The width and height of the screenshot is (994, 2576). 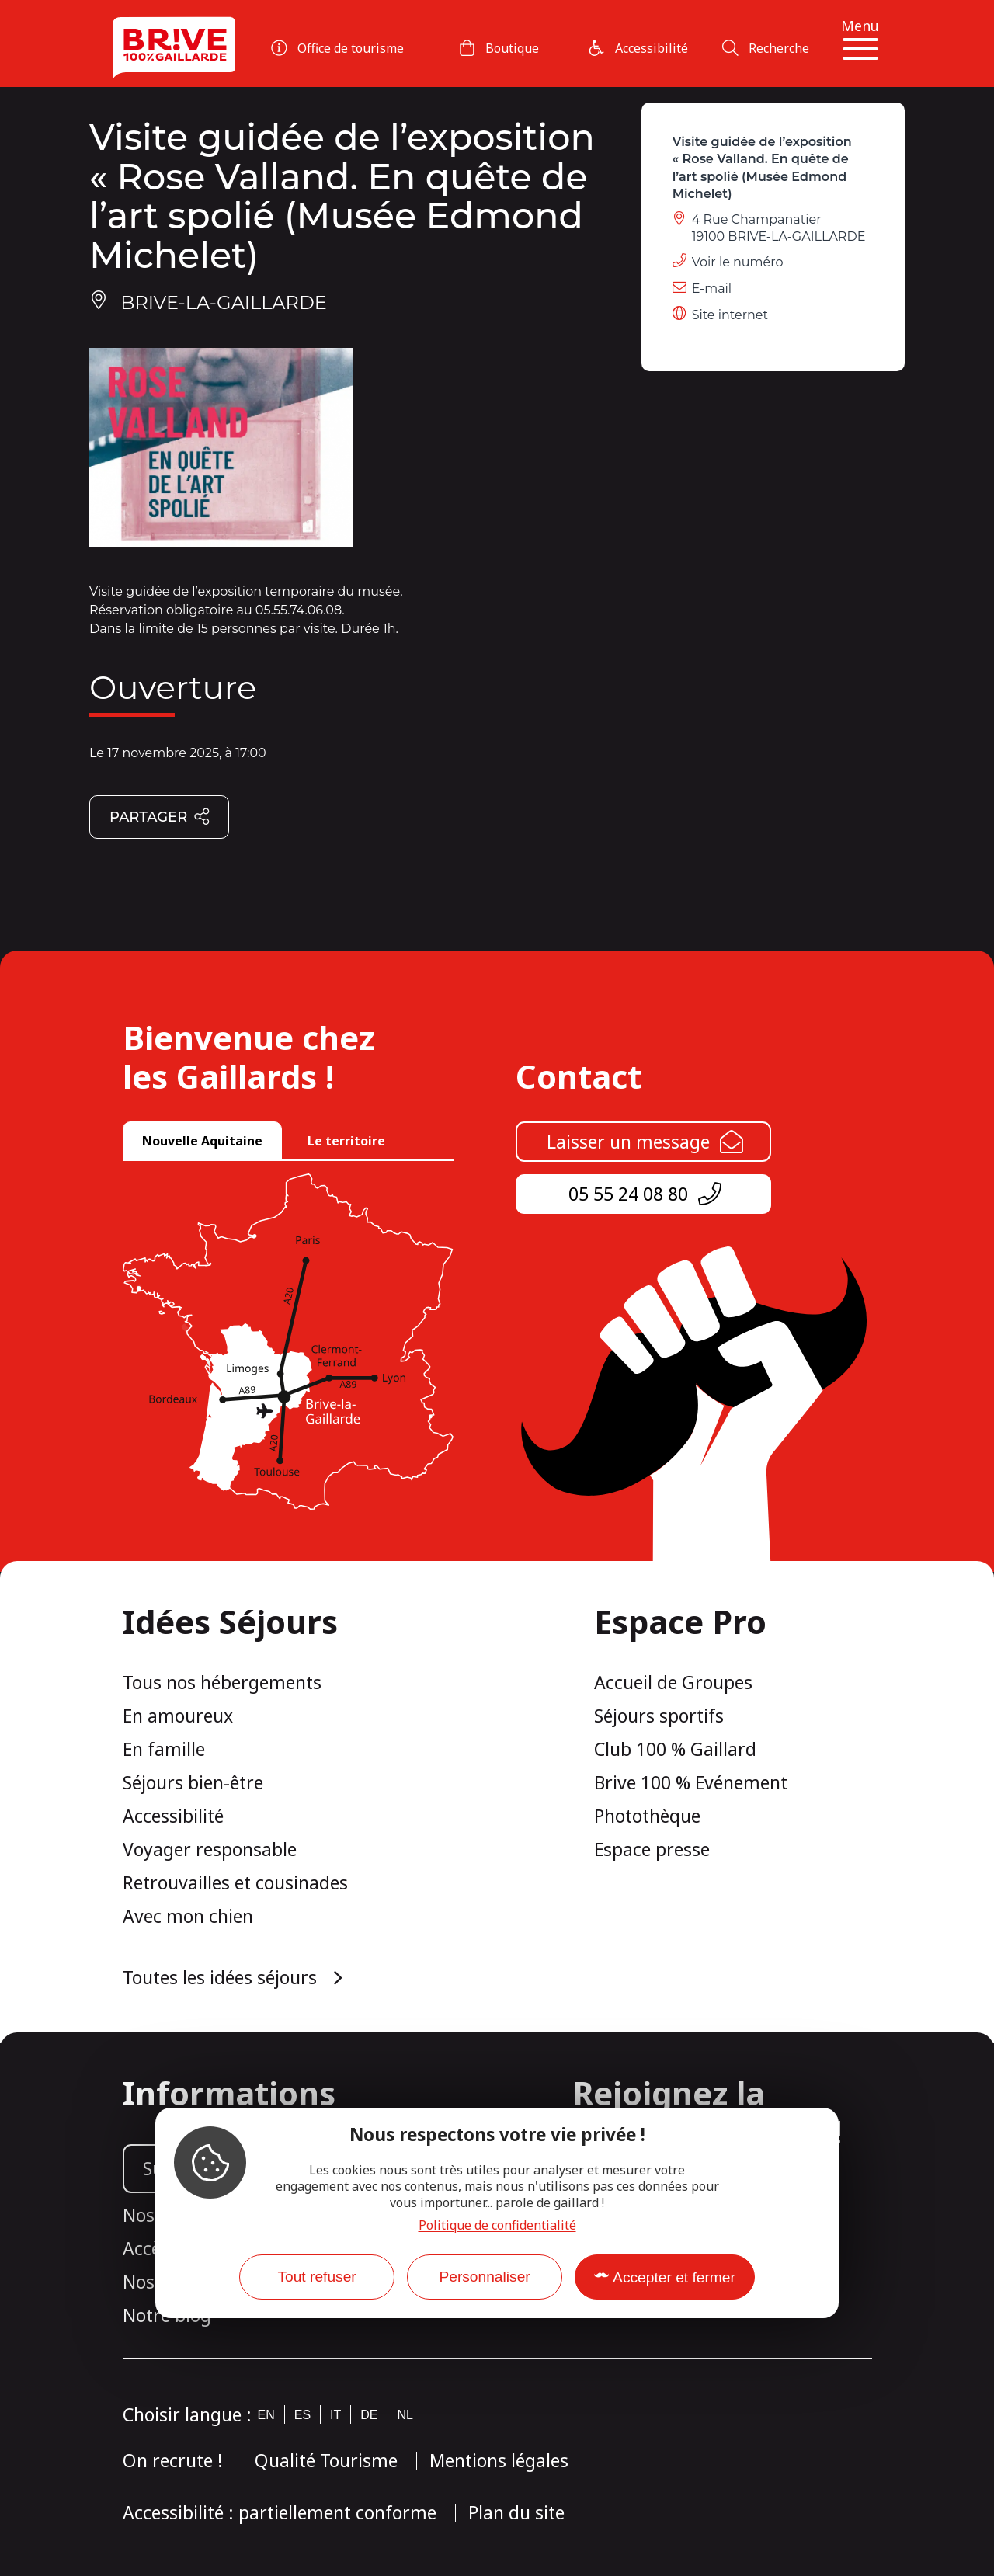 What do you see at coordinates (738, 262) in the screenshot?
I see `Voir le numéro` at bounding box center [738, 262].